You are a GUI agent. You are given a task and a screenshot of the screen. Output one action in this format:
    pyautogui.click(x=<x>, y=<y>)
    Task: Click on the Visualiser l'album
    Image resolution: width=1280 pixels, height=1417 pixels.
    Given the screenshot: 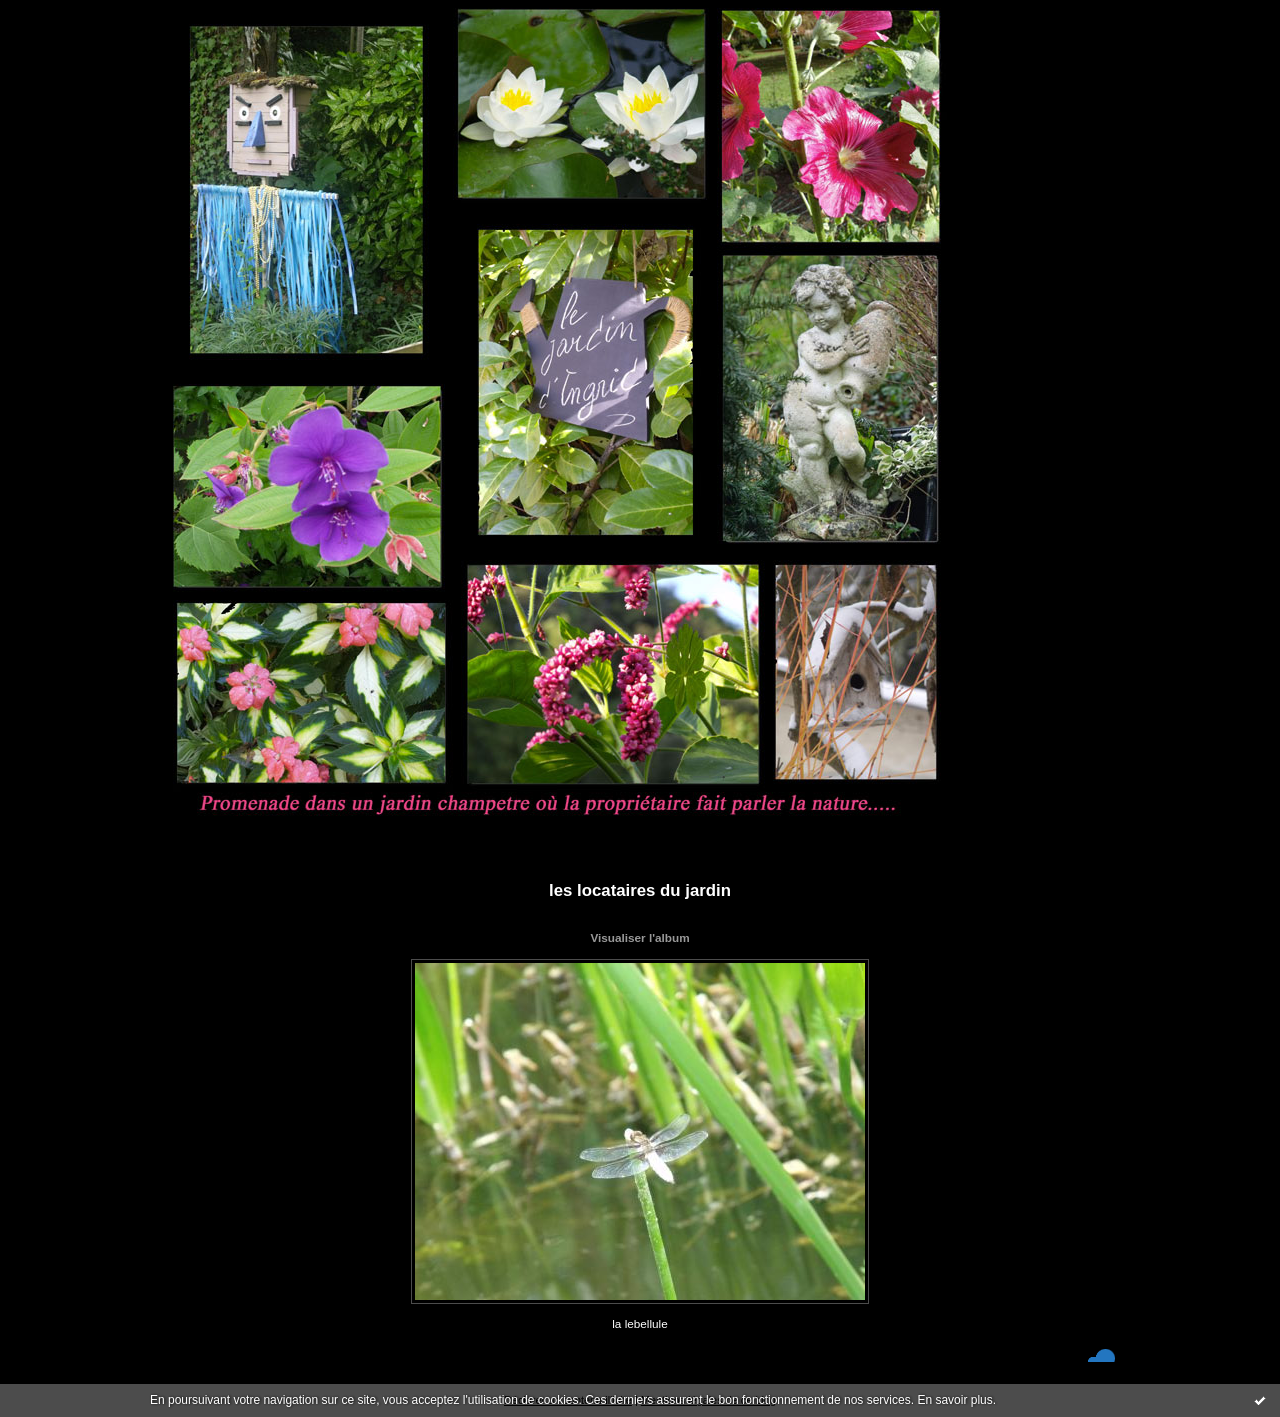 What is the action you would take?
    pyautogui.click(x=639, y=937)
    